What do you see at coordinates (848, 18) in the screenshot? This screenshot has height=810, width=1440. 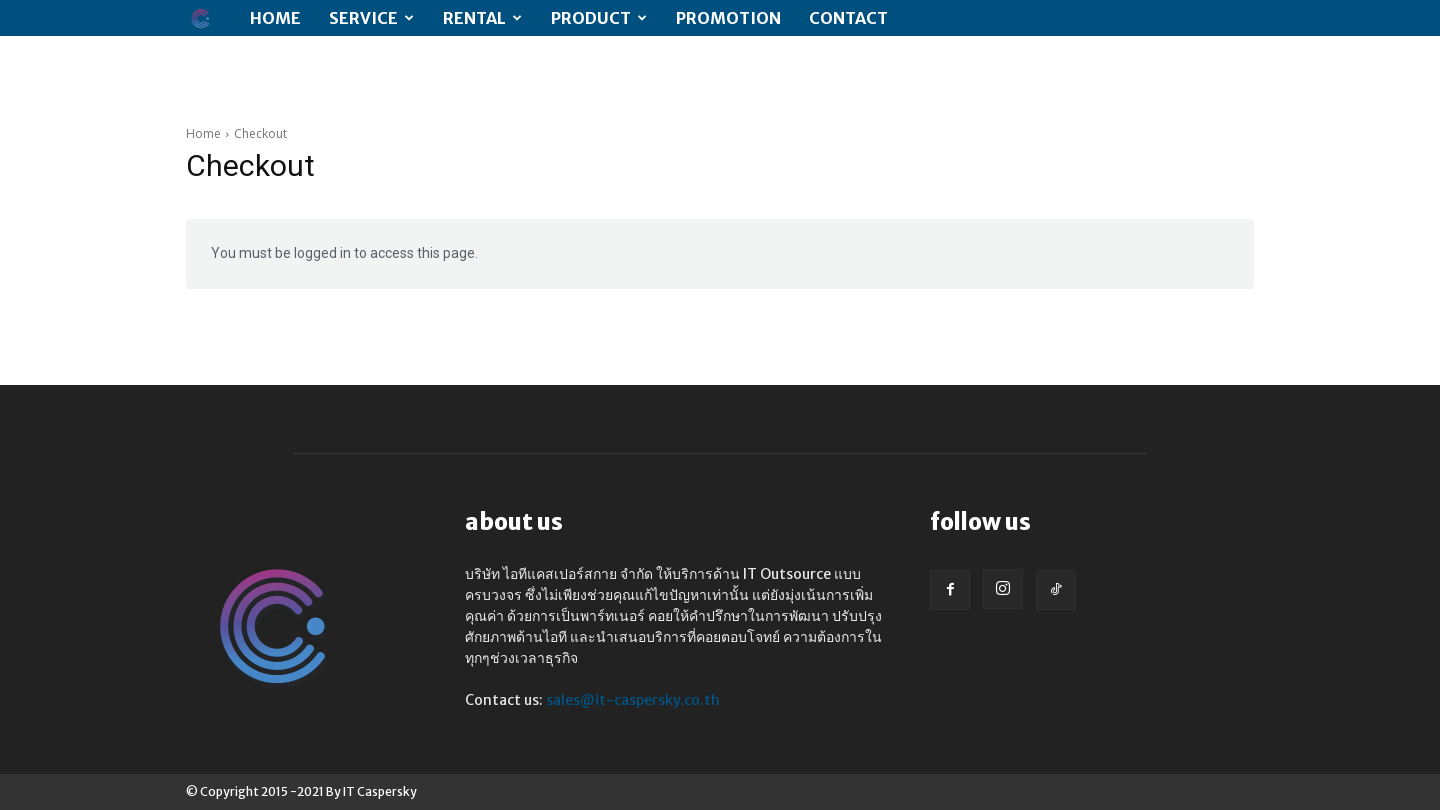 I see `CONTACT` at bounding box center [848, 18].